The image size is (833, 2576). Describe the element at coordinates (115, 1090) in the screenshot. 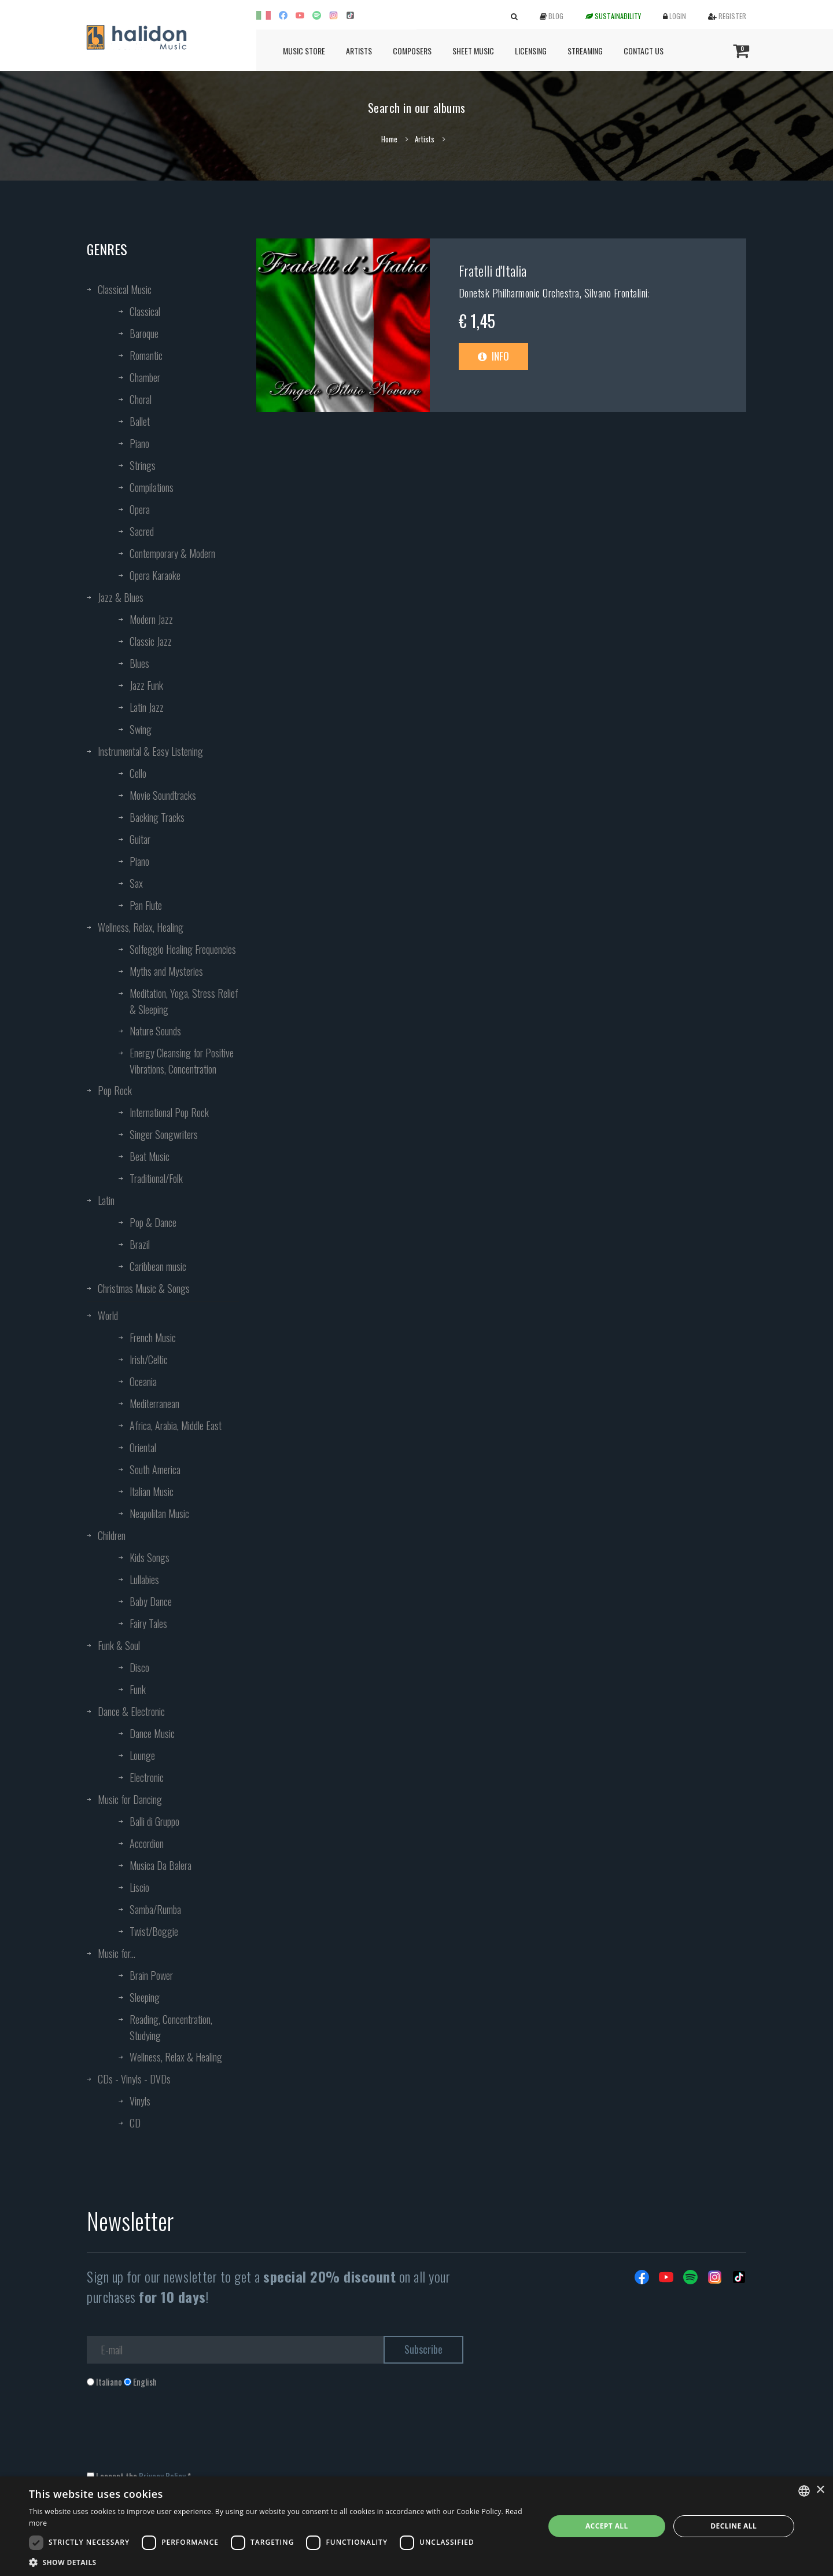

I see `Pop Rock` at that location.